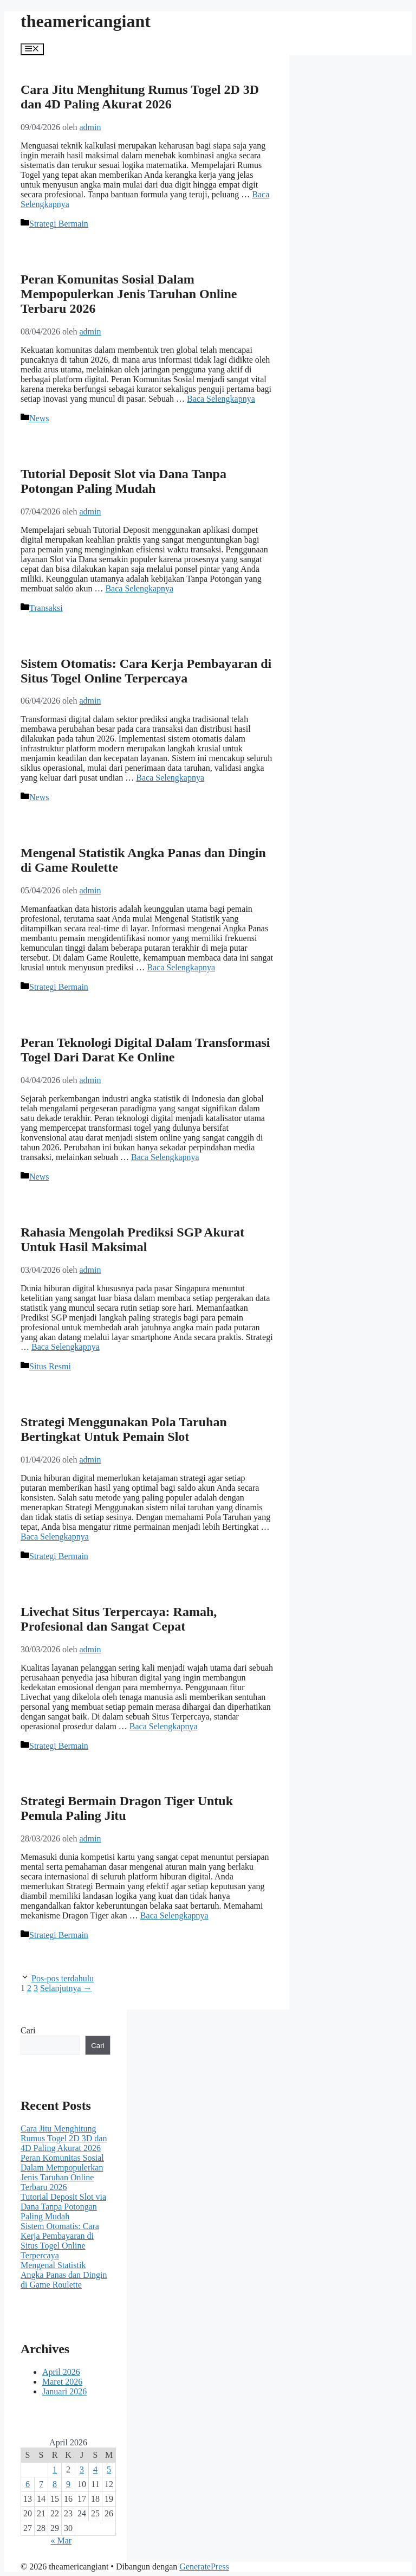  I want to click on Baca Selengkapnya [Baca selengkapnya tentang Livechat Situs Terpercaya: Ramah, Profesional dan Sangat Cepat], so click(163, 1726).